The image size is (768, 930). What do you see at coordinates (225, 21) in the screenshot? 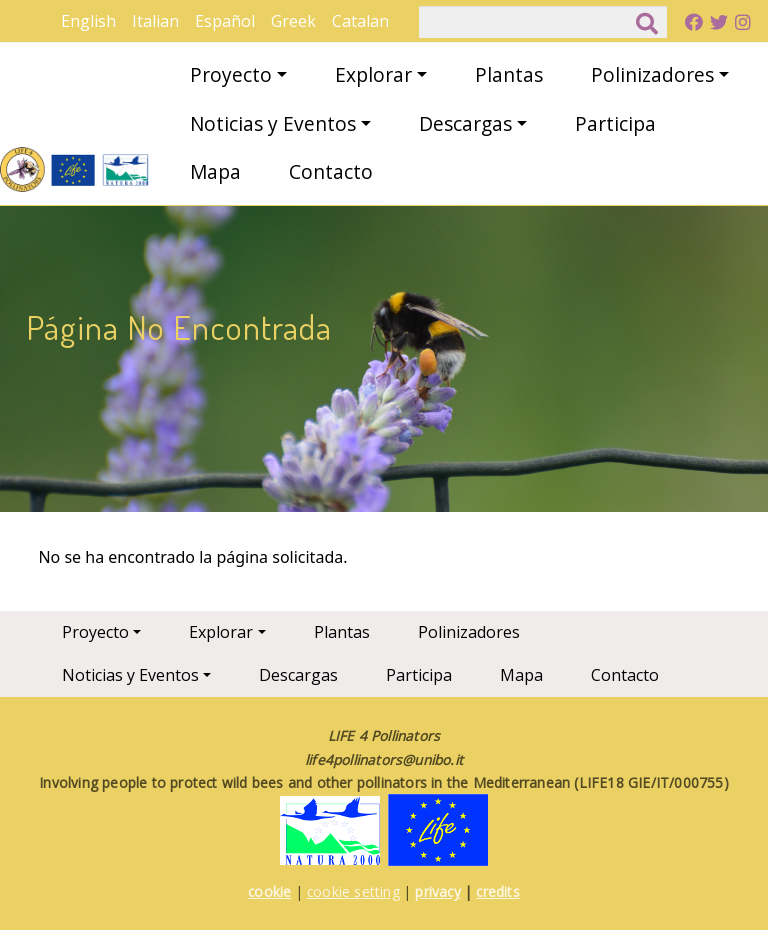
I see `Español` at bounding box center [225, 21].